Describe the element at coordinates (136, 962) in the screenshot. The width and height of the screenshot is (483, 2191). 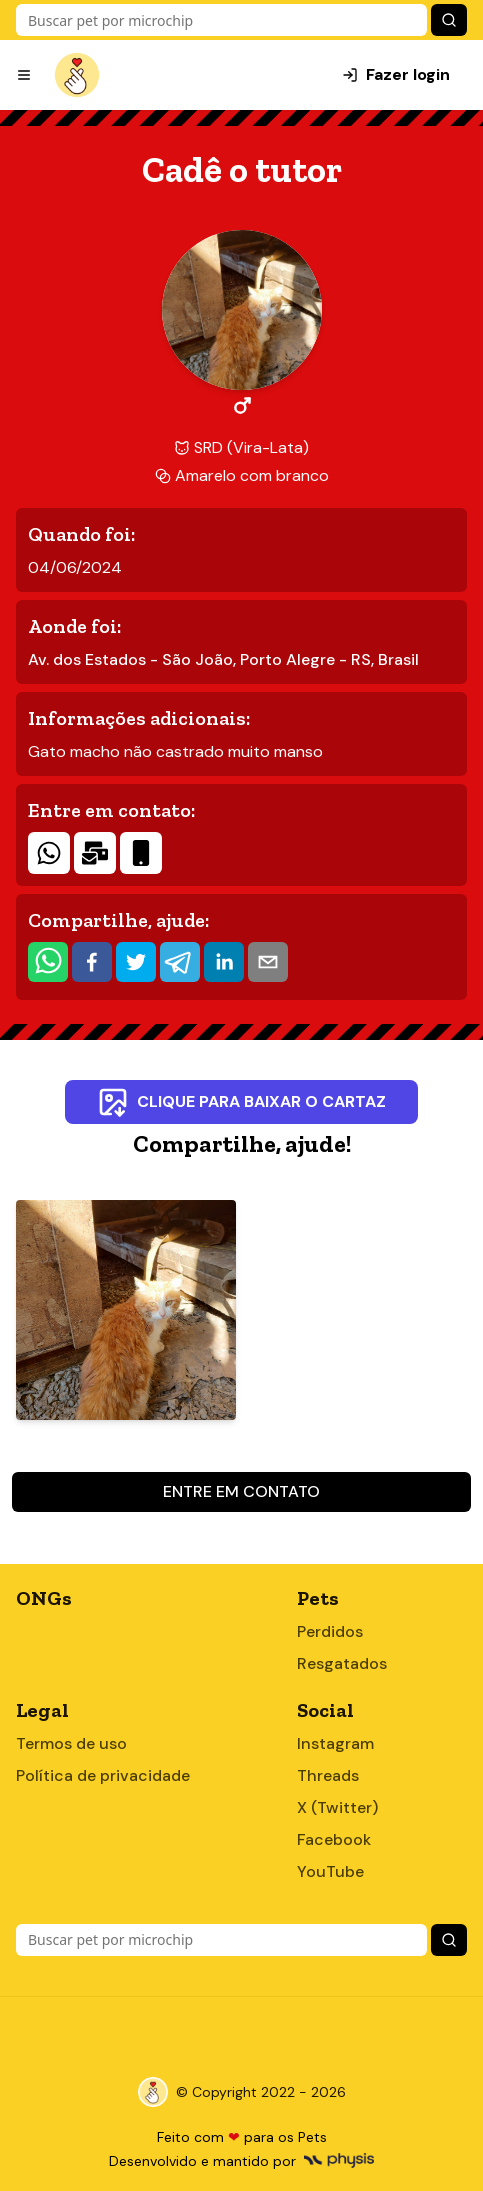
I see `[twitter]` at that location.